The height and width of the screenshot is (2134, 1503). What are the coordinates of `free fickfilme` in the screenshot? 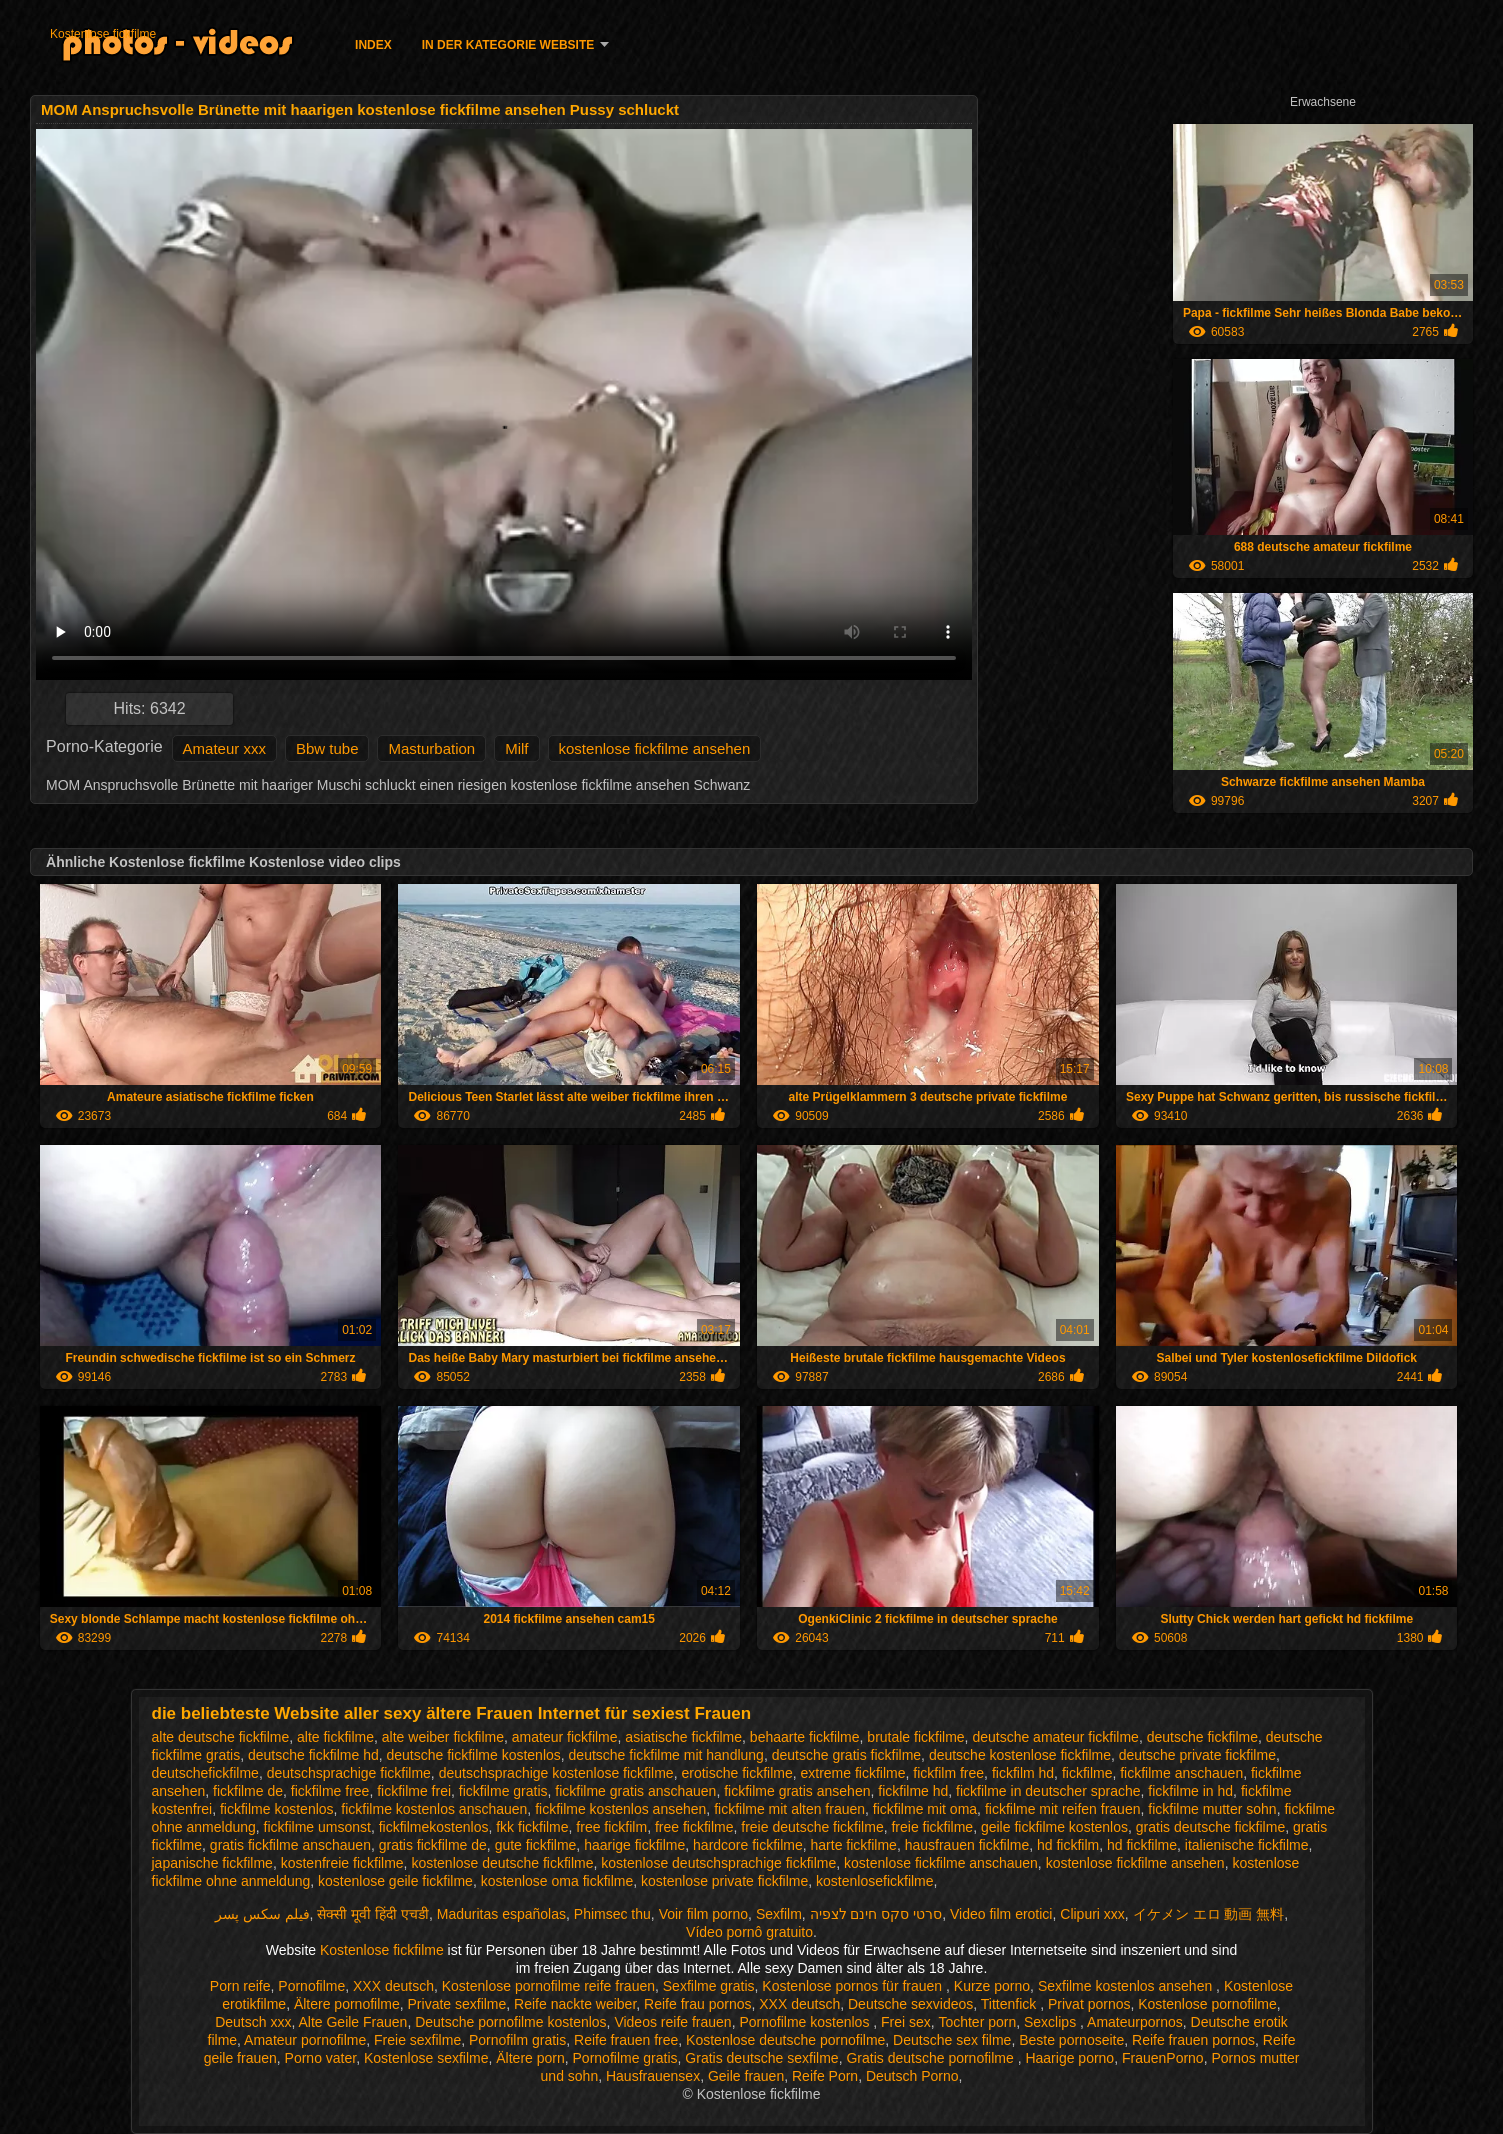 It's located at (694, 1827).